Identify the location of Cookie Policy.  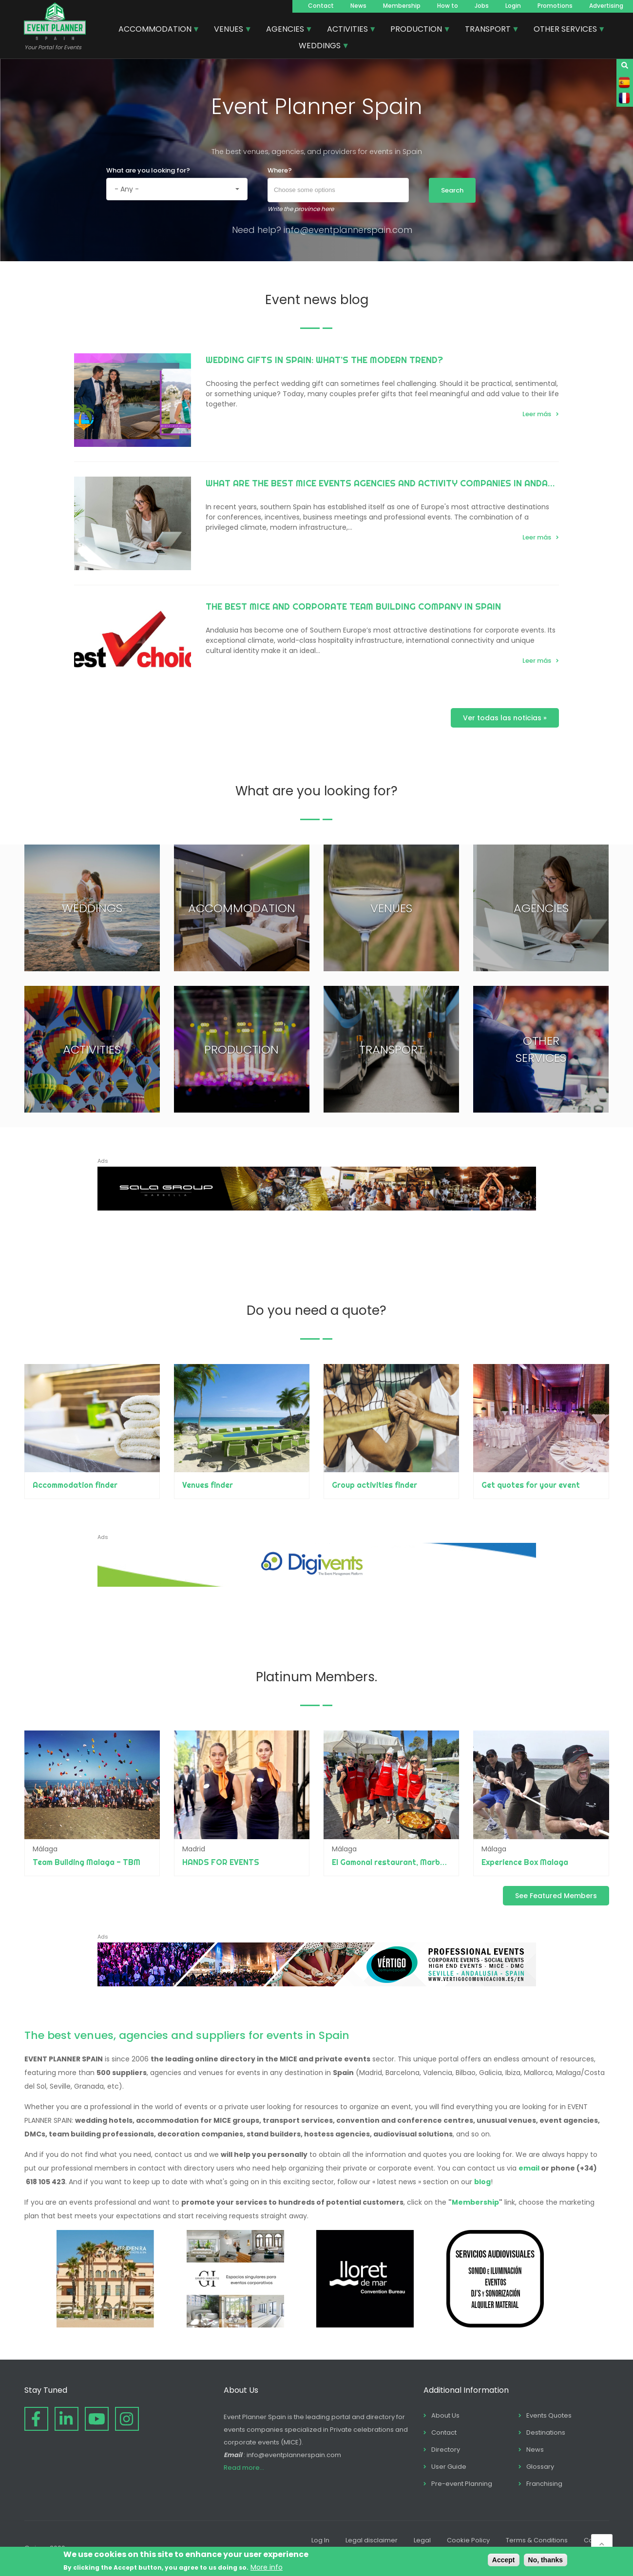
(468, 2540).